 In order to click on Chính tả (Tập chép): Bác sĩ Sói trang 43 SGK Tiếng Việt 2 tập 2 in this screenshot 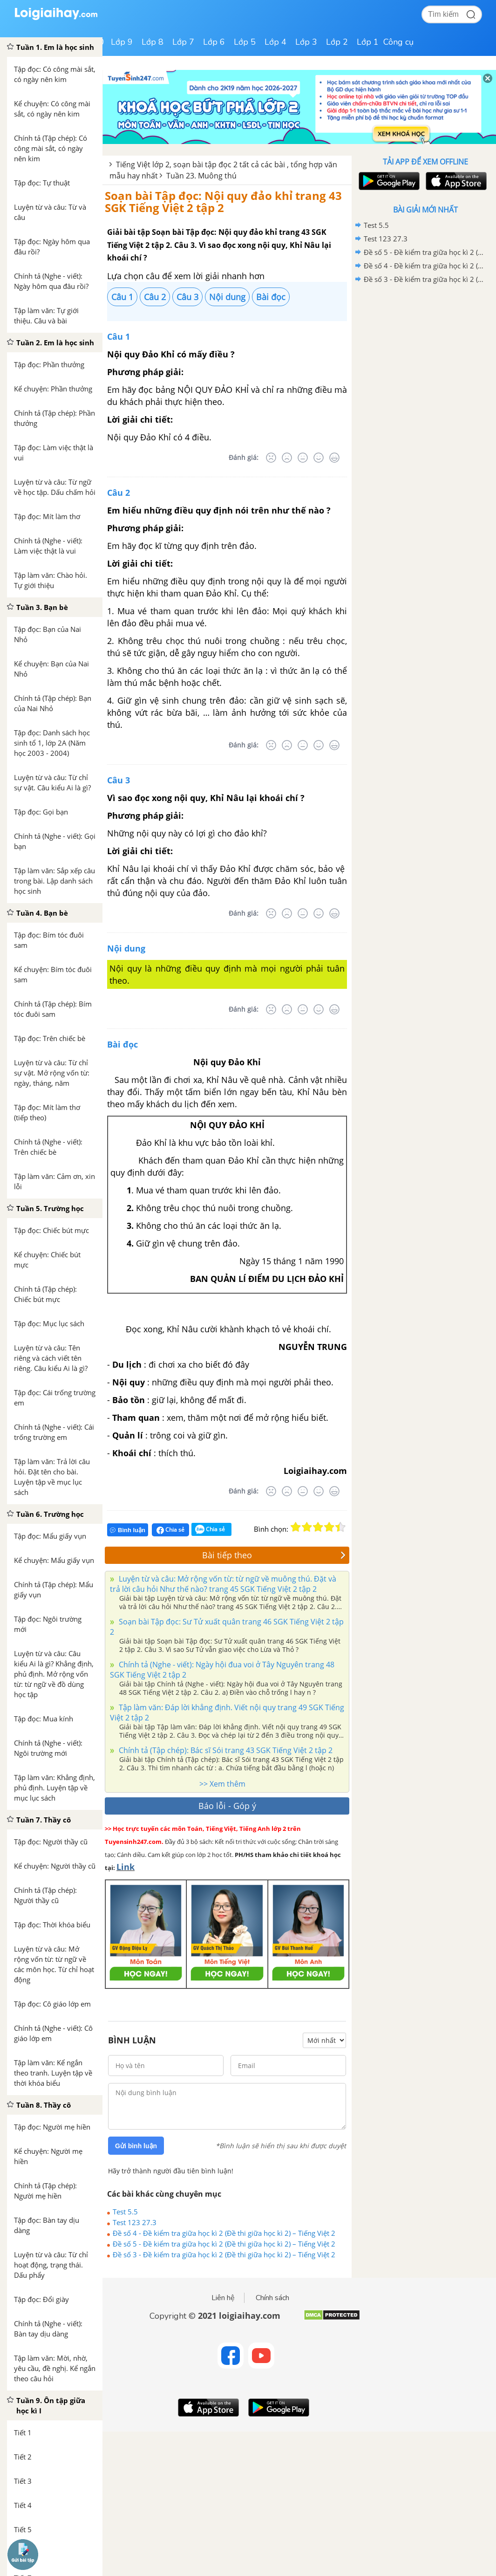, I will do `click(225, 1750)`.